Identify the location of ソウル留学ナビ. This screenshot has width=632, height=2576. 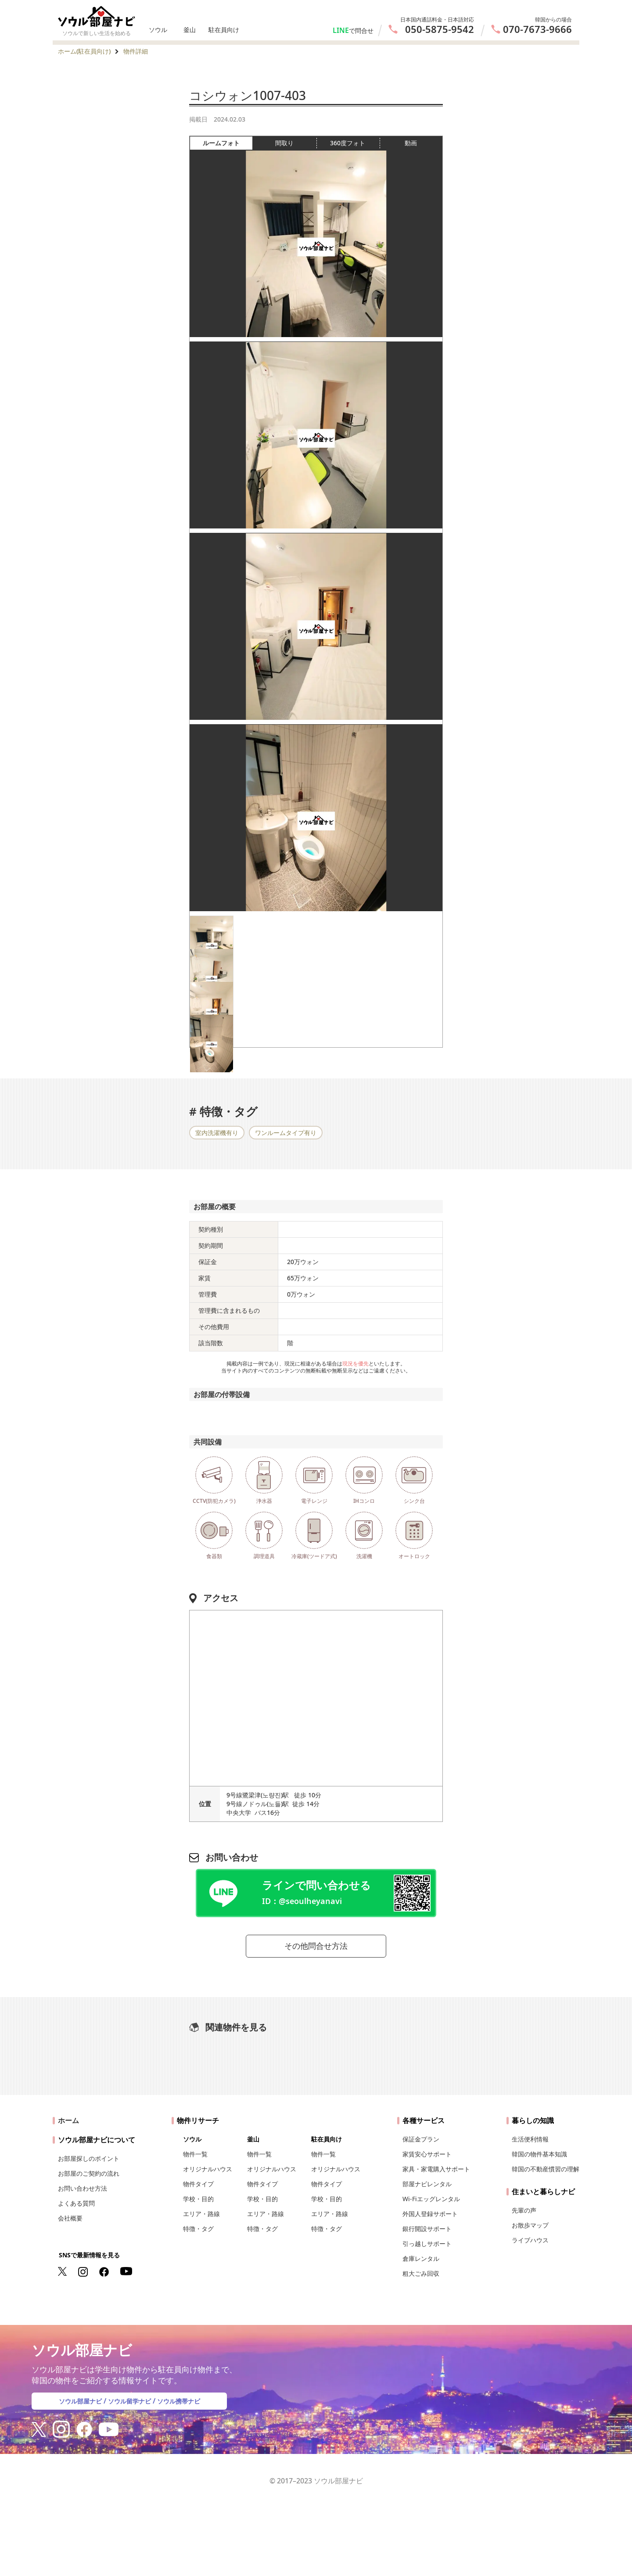
(129, 2403).